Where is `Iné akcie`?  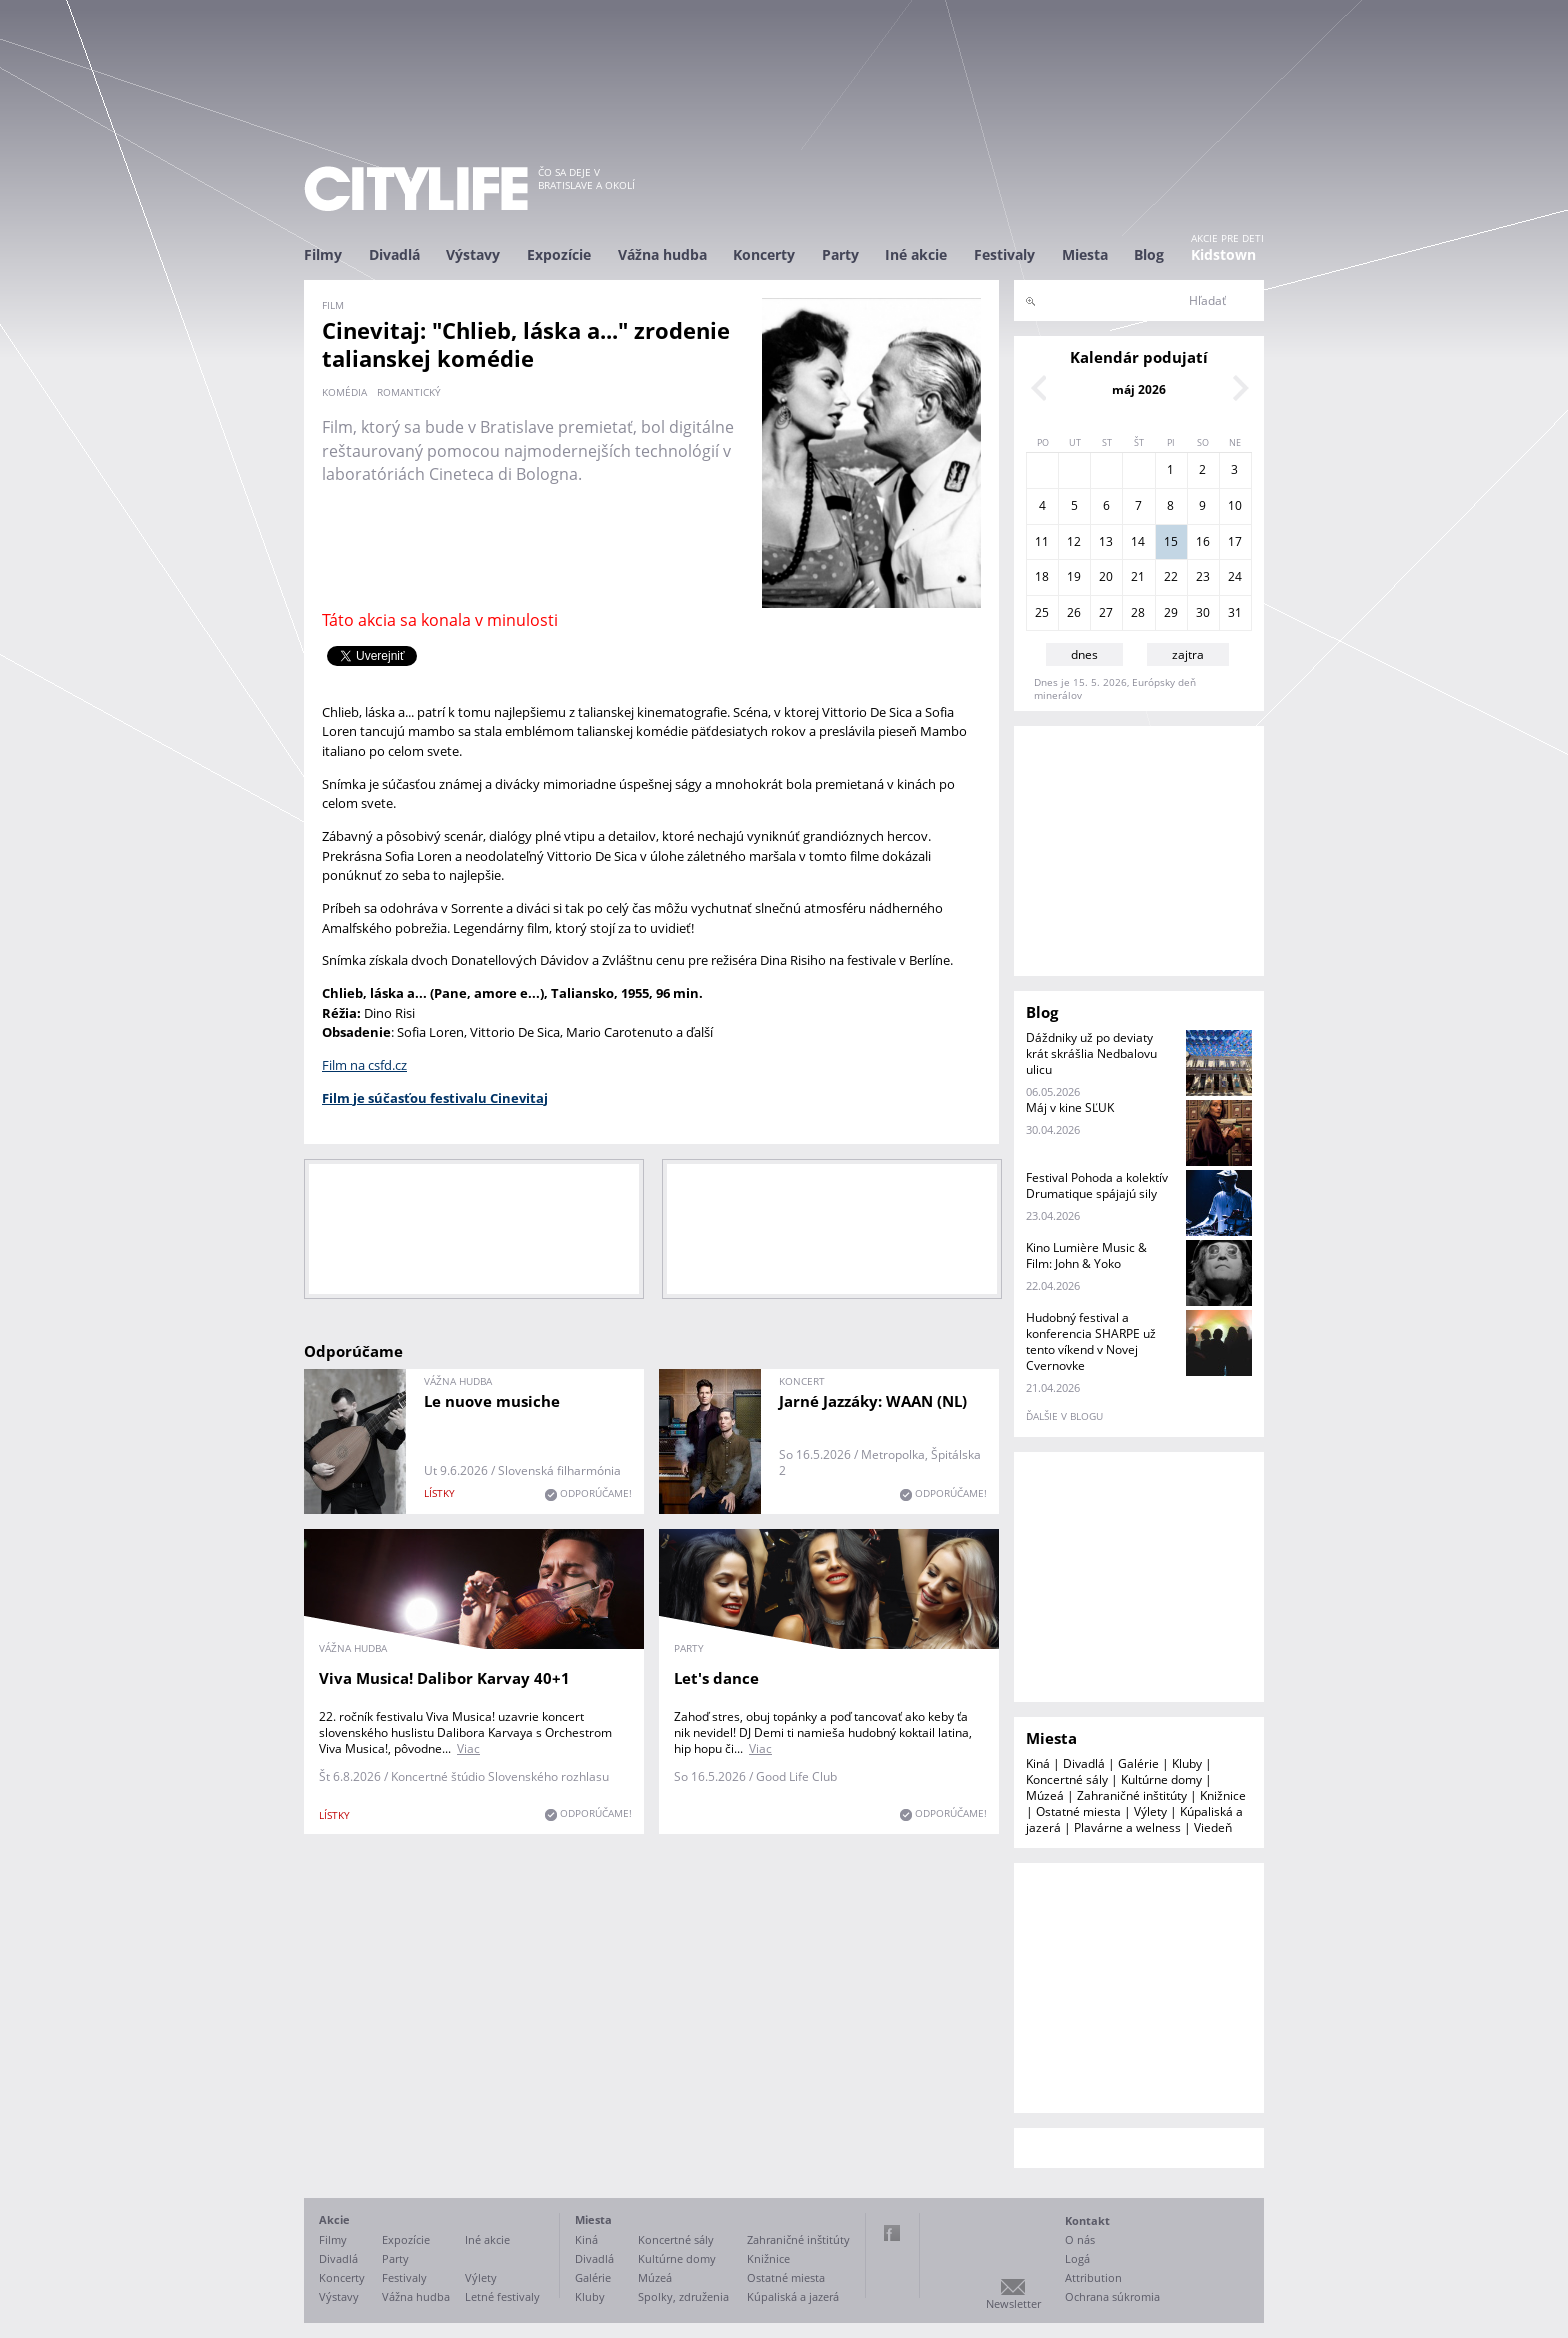
Iné akcie is located at coordinates (916, 254).